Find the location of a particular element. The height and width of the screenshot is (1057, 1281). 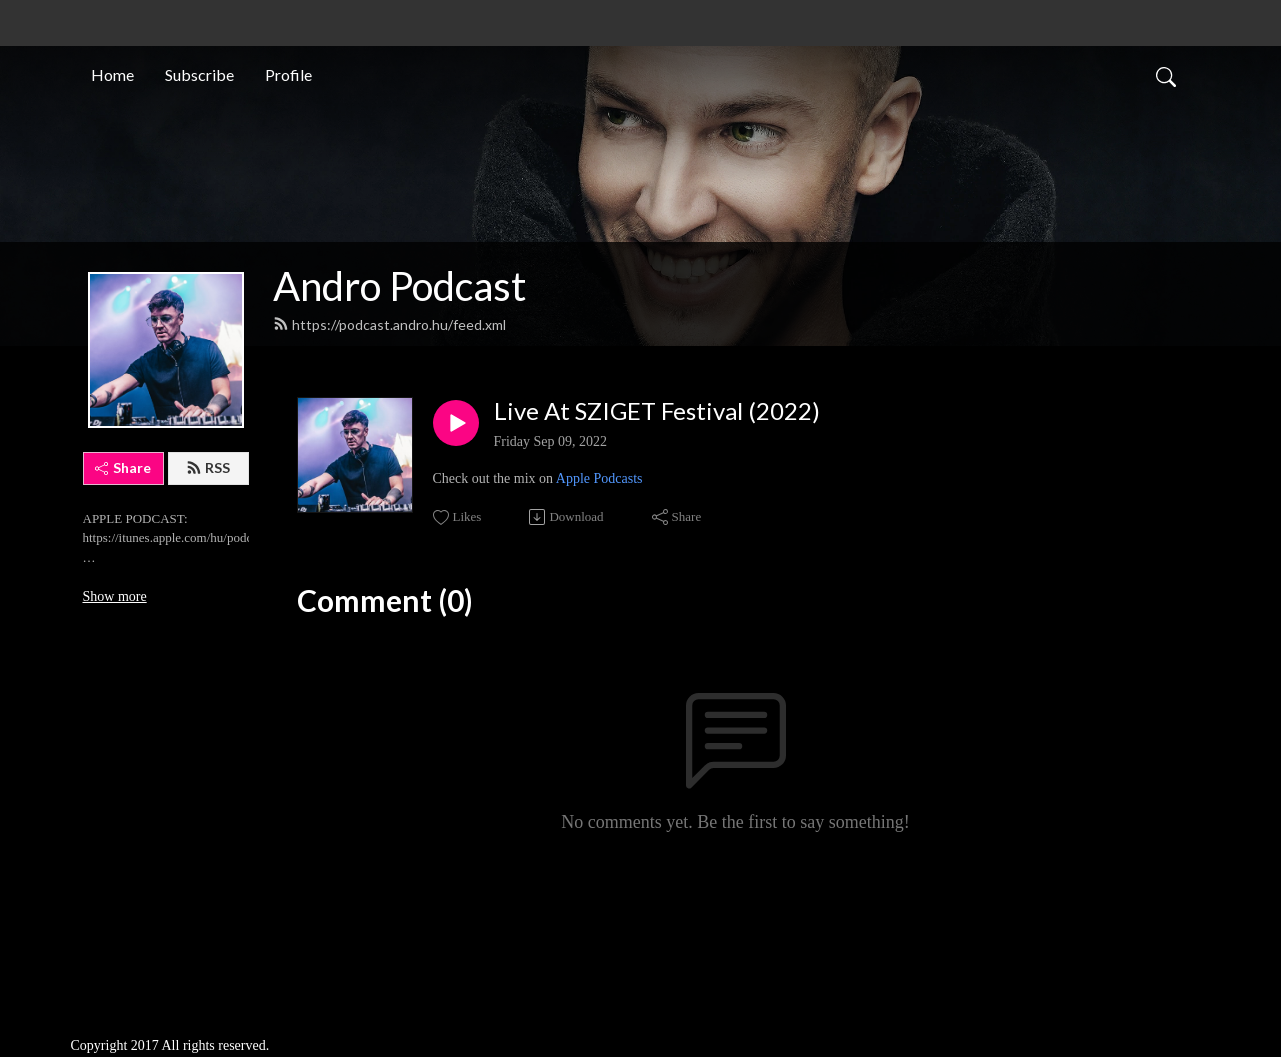

Share is located at coordinates (123, 467).